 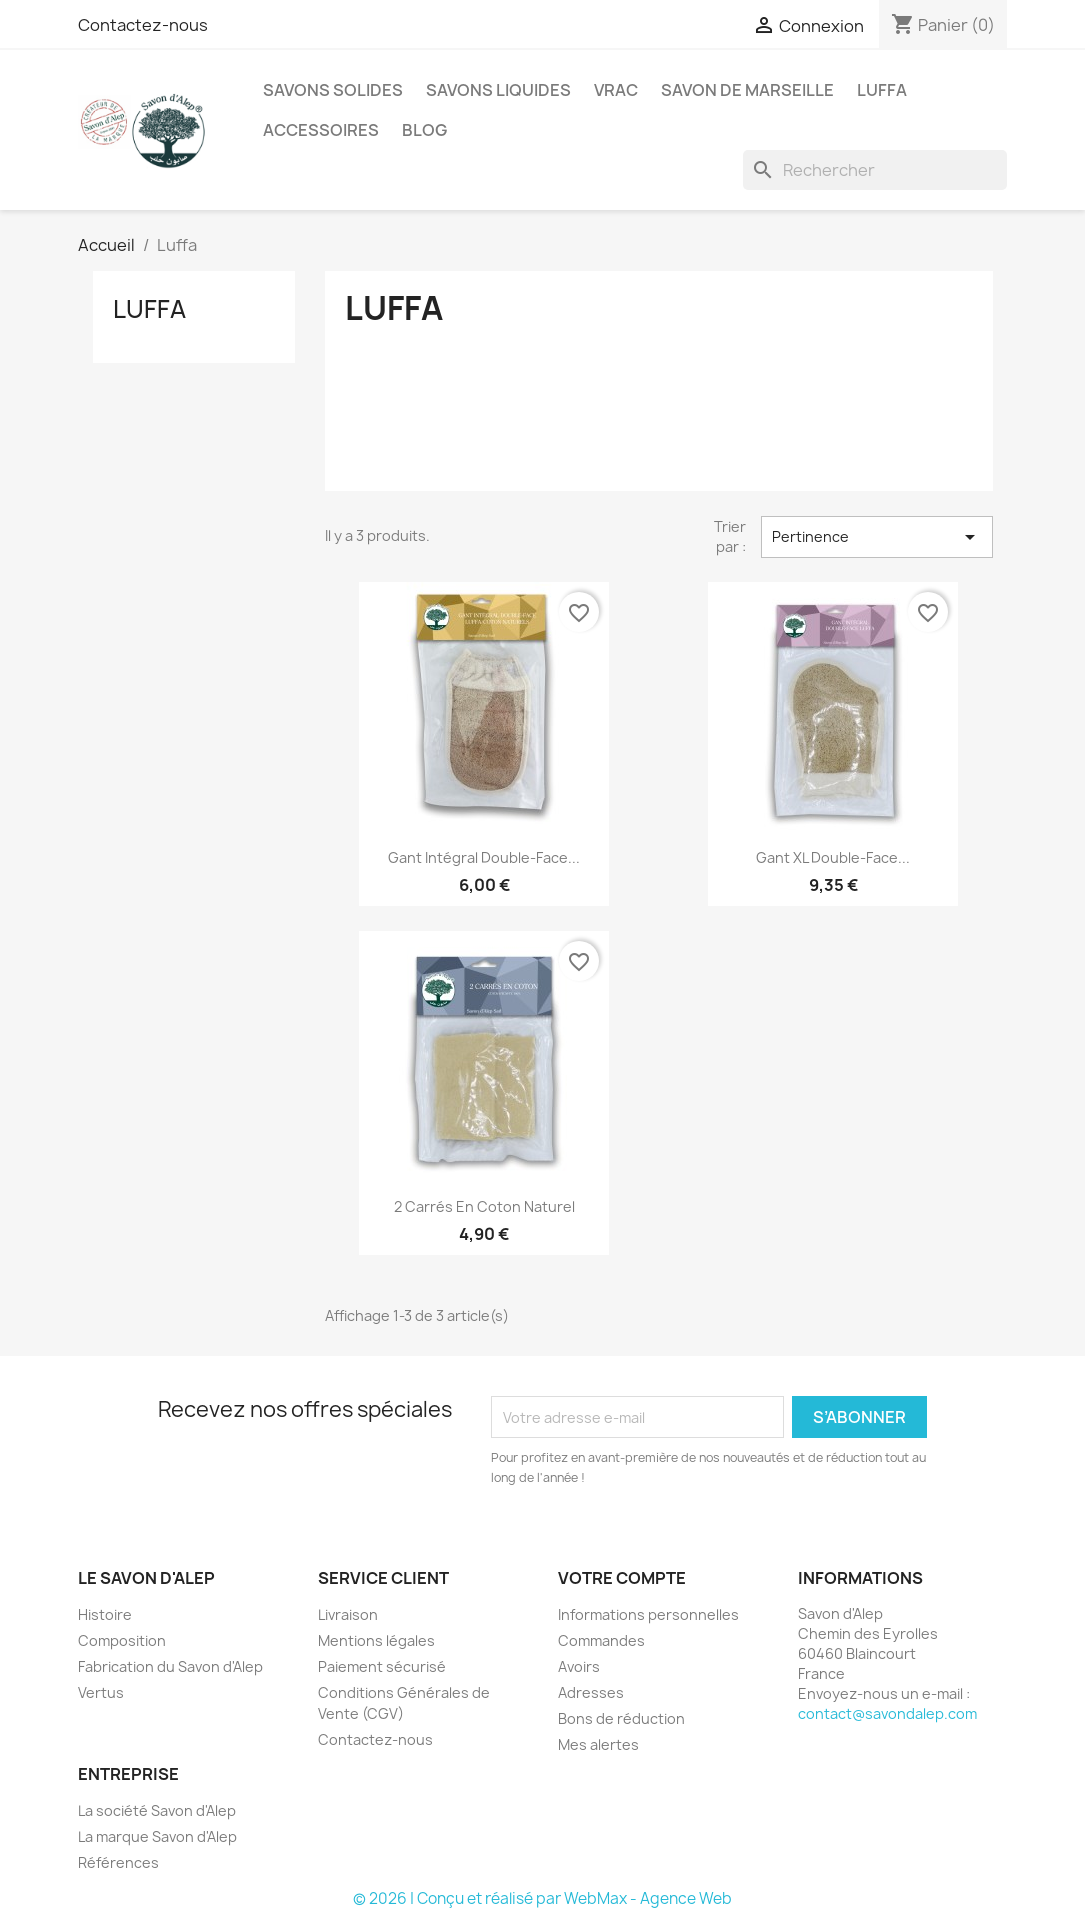 I want to click on Mentions légales, so click(x=376, y=1640).